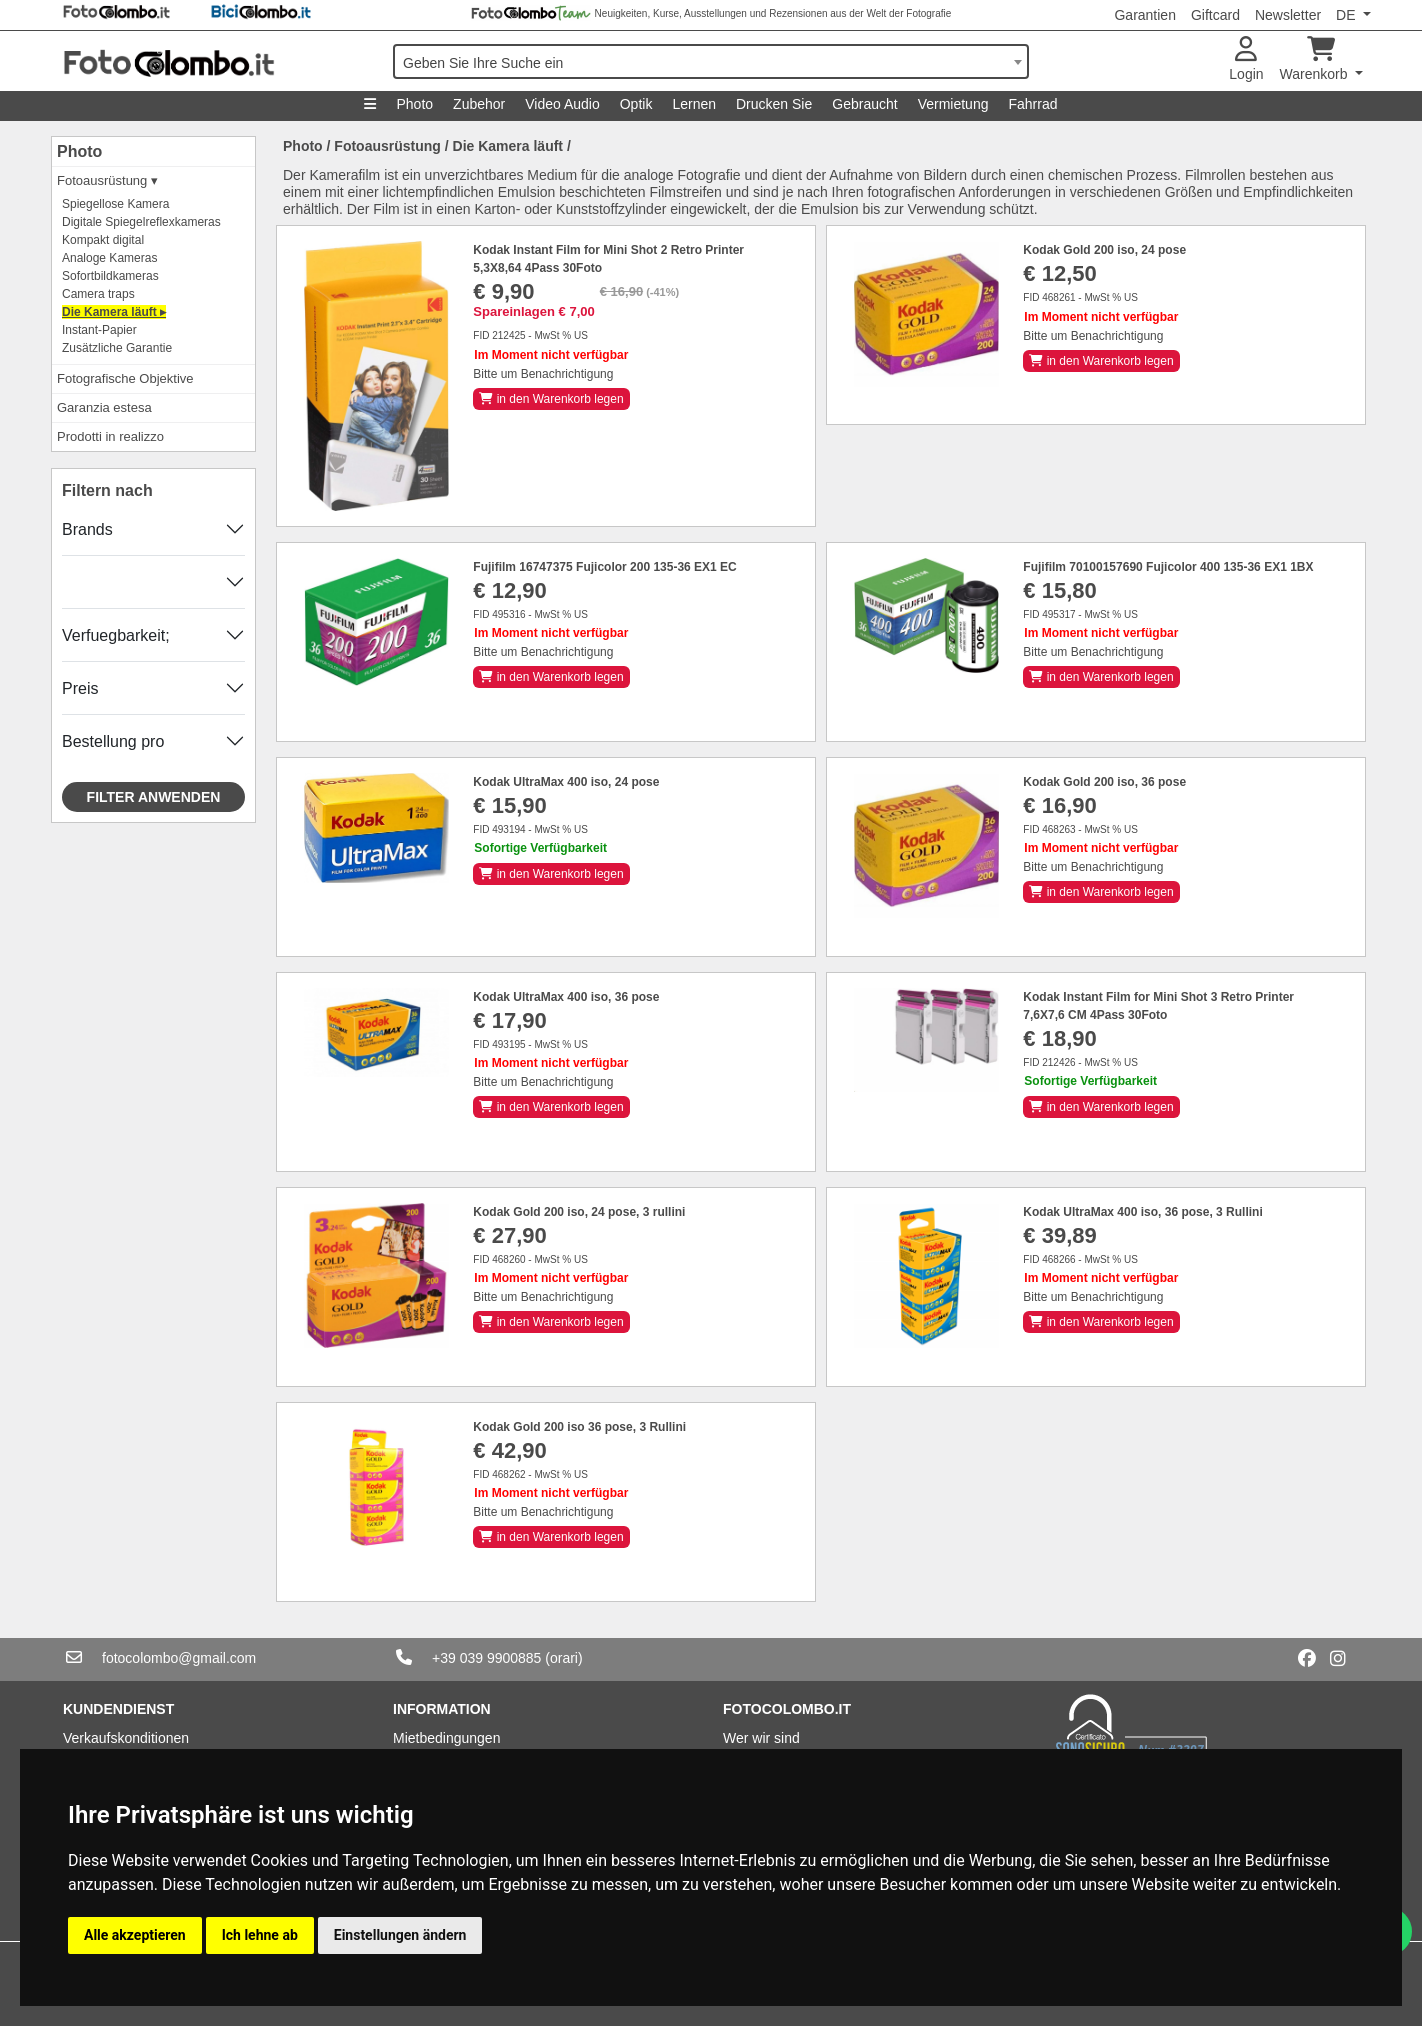 Image resolution: width=1422 pixels, height=2026 pixels. I want to click on Mietbedingungen, so click(446, 1738).